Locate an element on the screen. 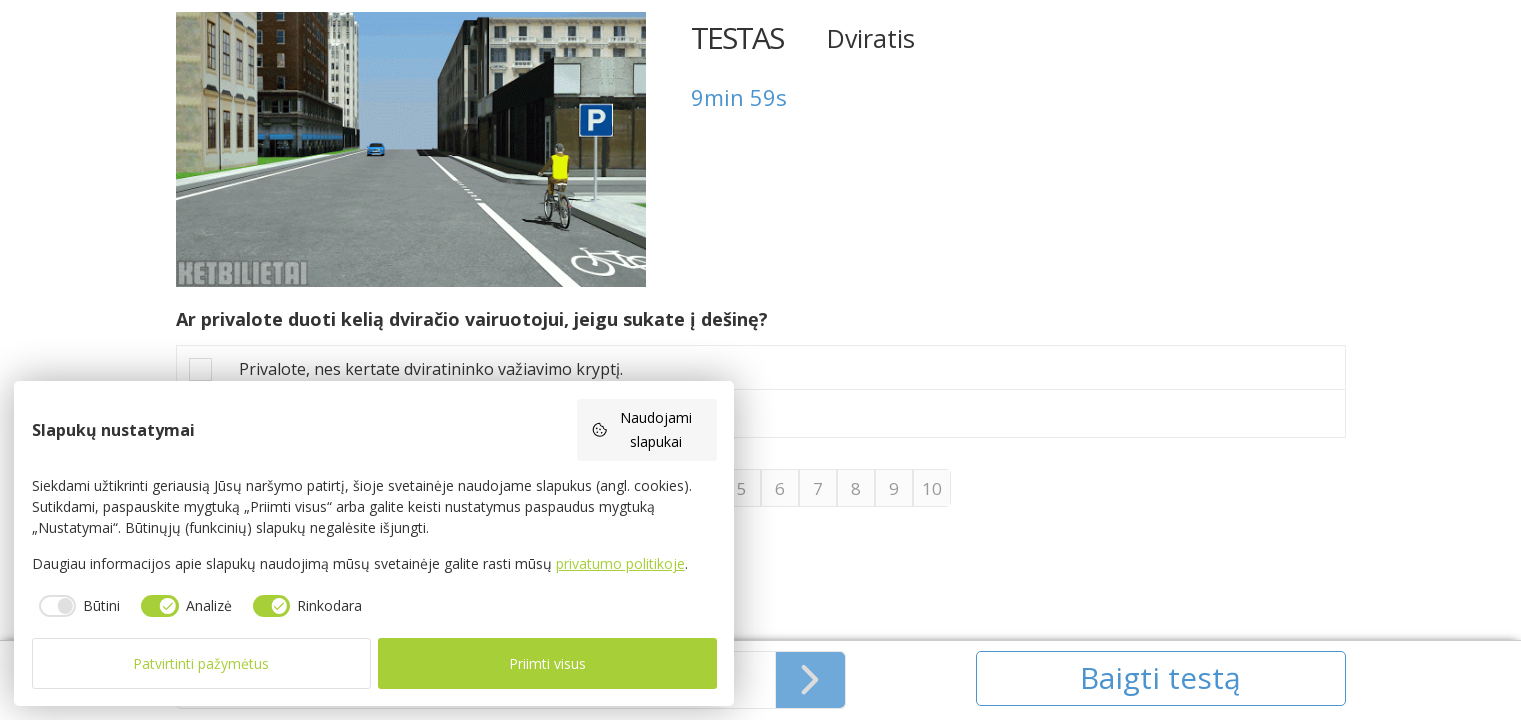 The height and width of the screenshot is (720, 1521). 10 is located at coordinates (932, 488).